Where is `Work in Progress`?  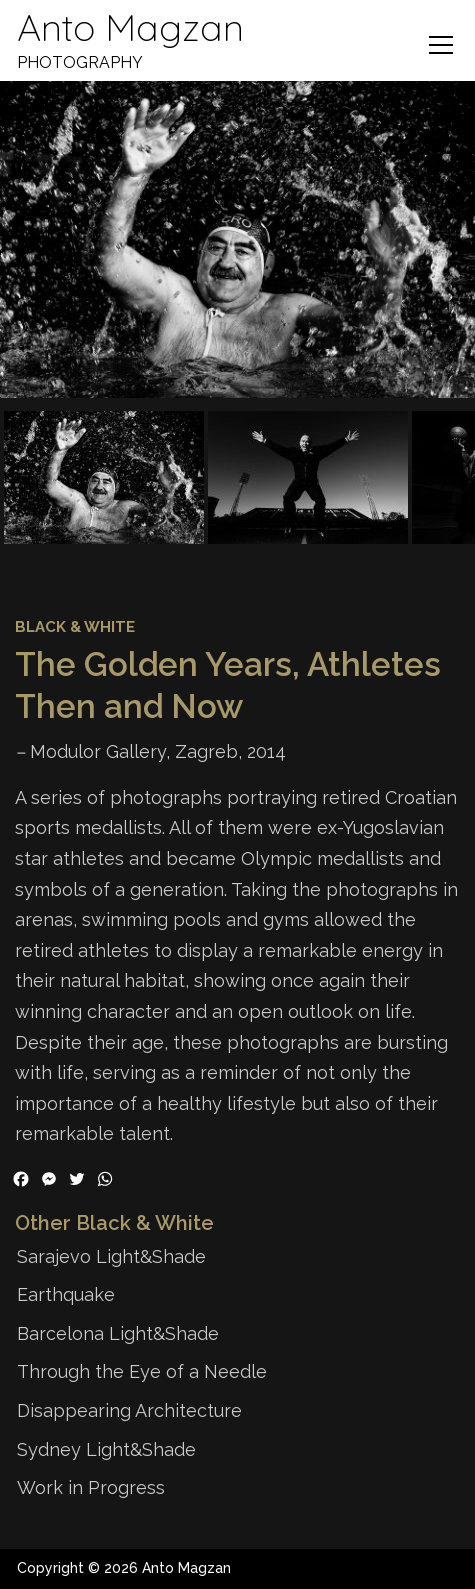
Work in Progress is located at coordinates (91, 1487).